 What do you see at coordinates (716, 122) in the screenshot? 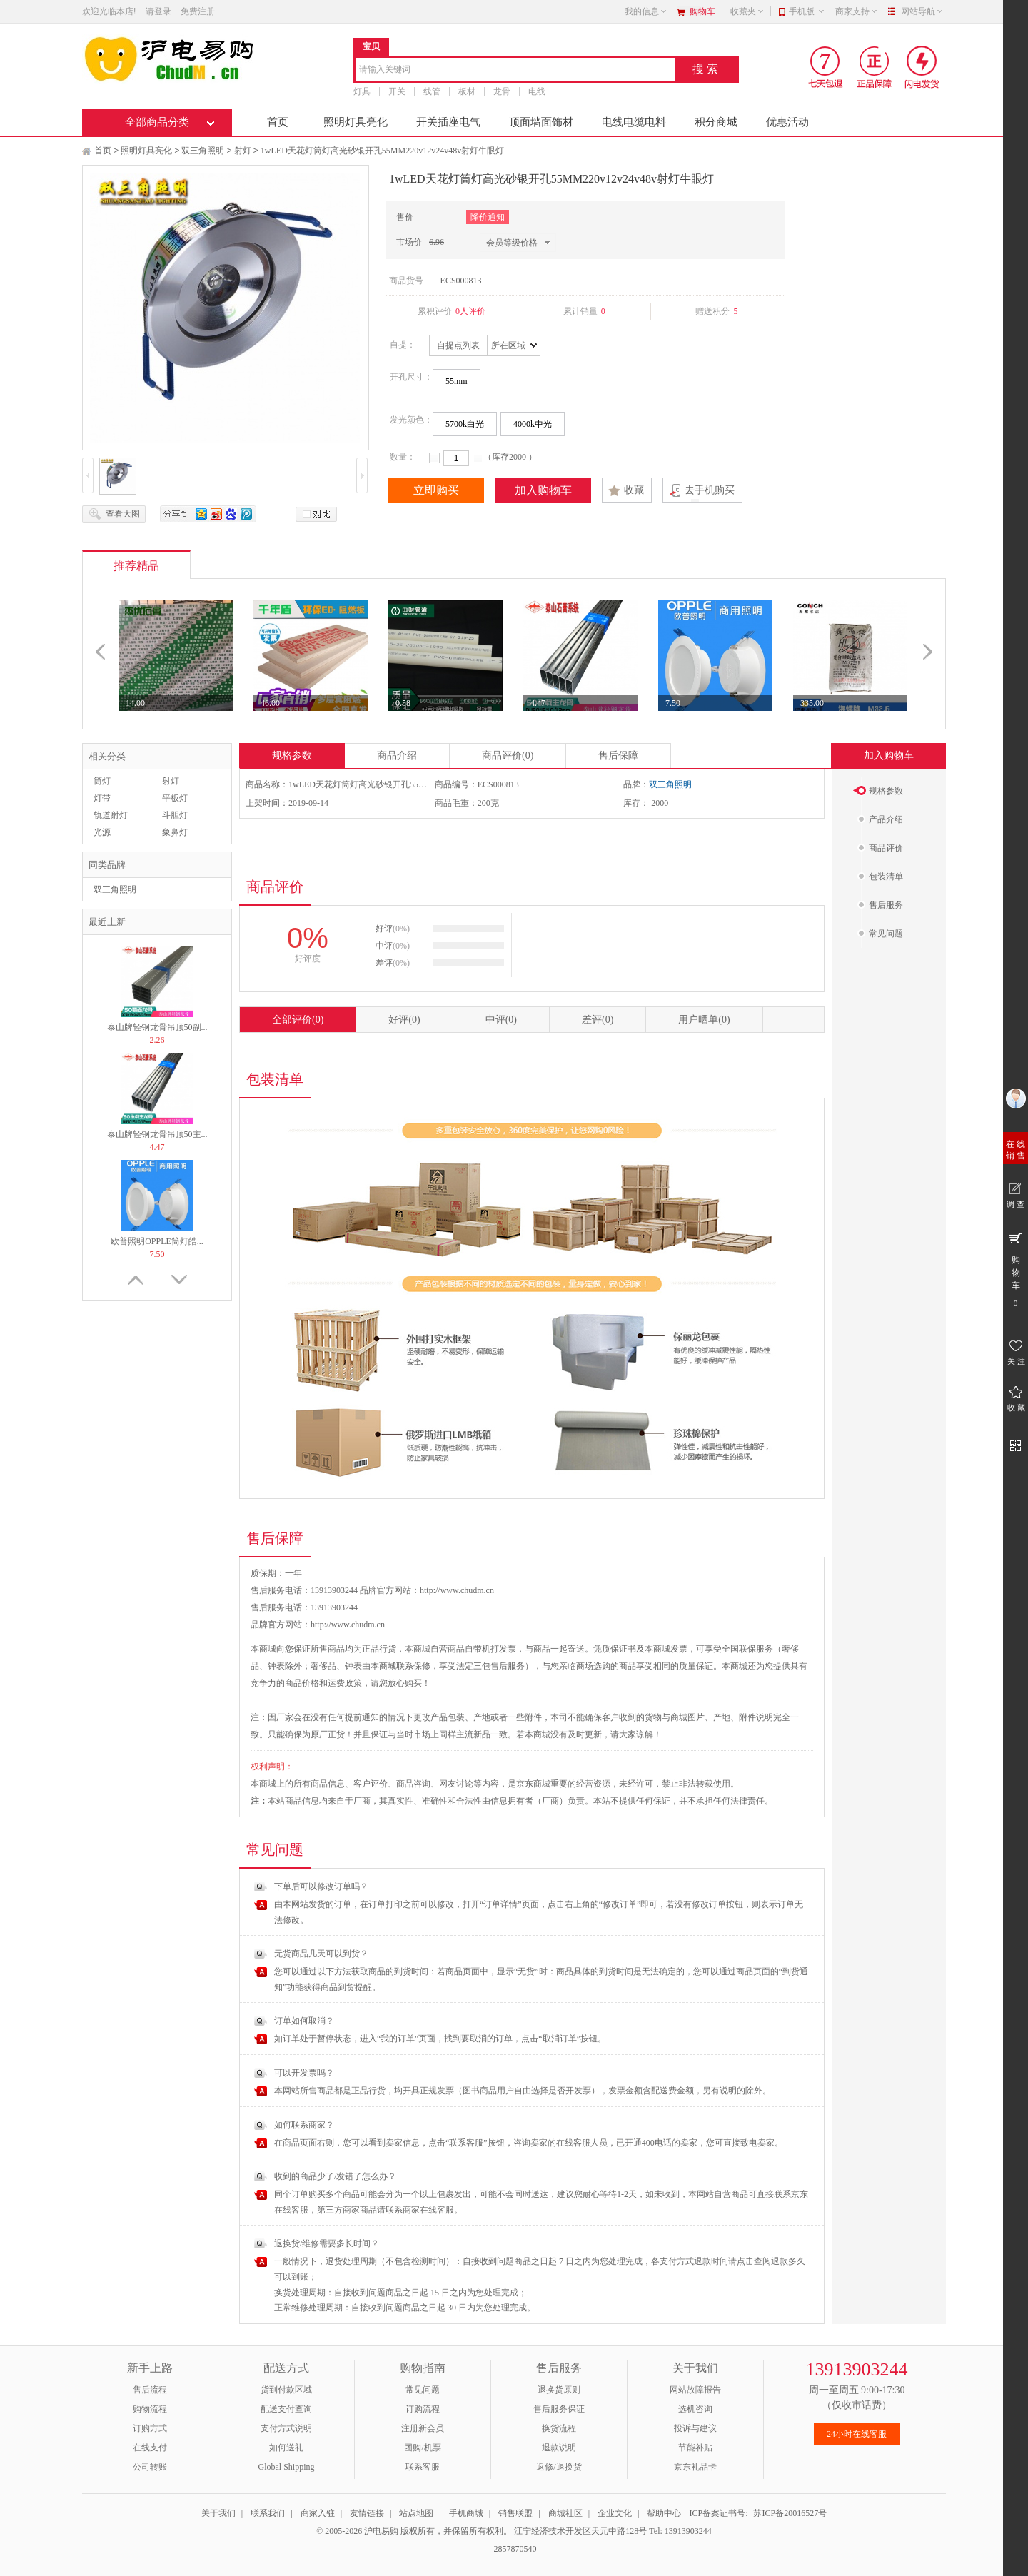
I see `积分商城` at bounding box center [716, 122].